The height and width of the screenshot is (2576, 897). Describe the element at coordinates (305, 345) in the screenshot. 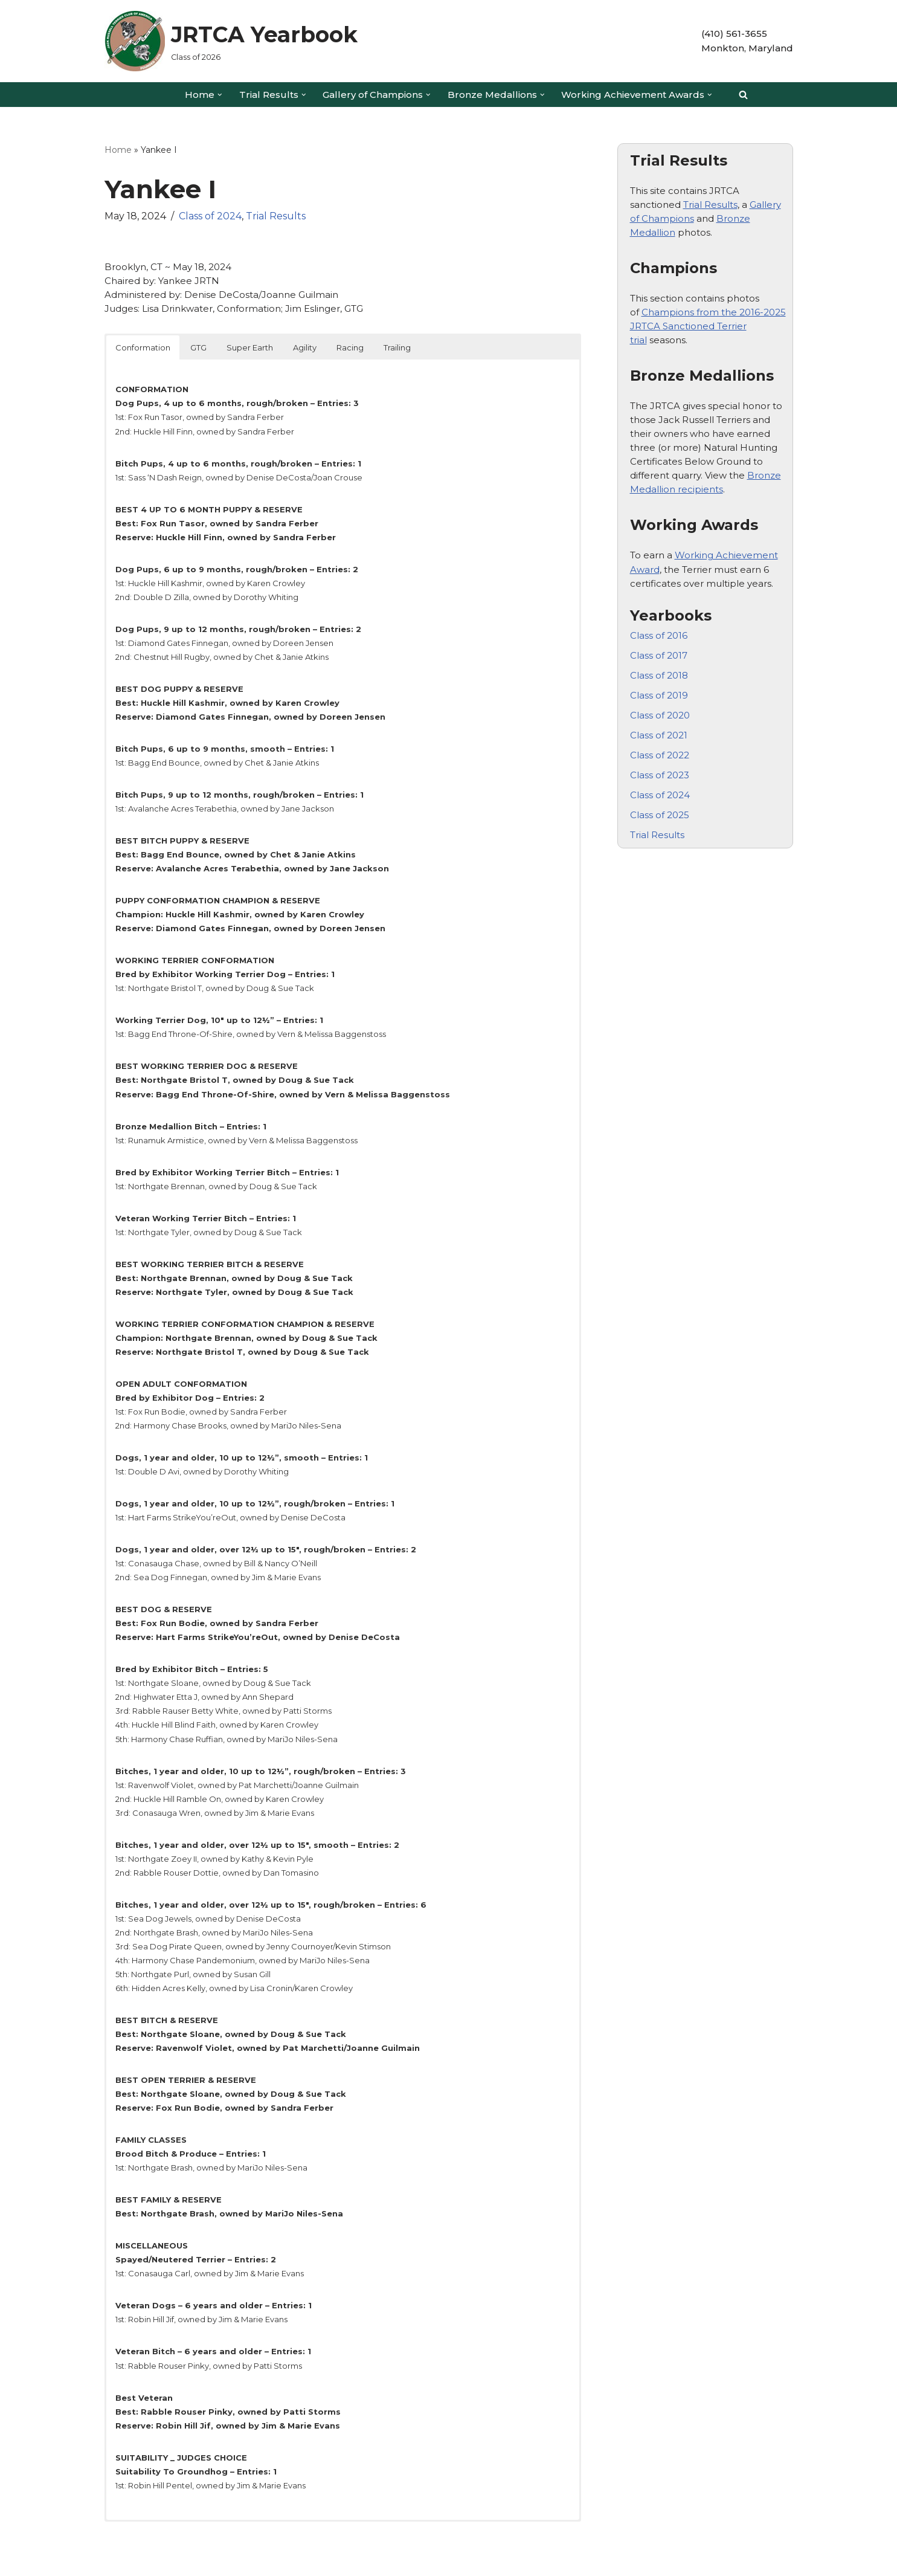

I see `Agility [button]` at that location.